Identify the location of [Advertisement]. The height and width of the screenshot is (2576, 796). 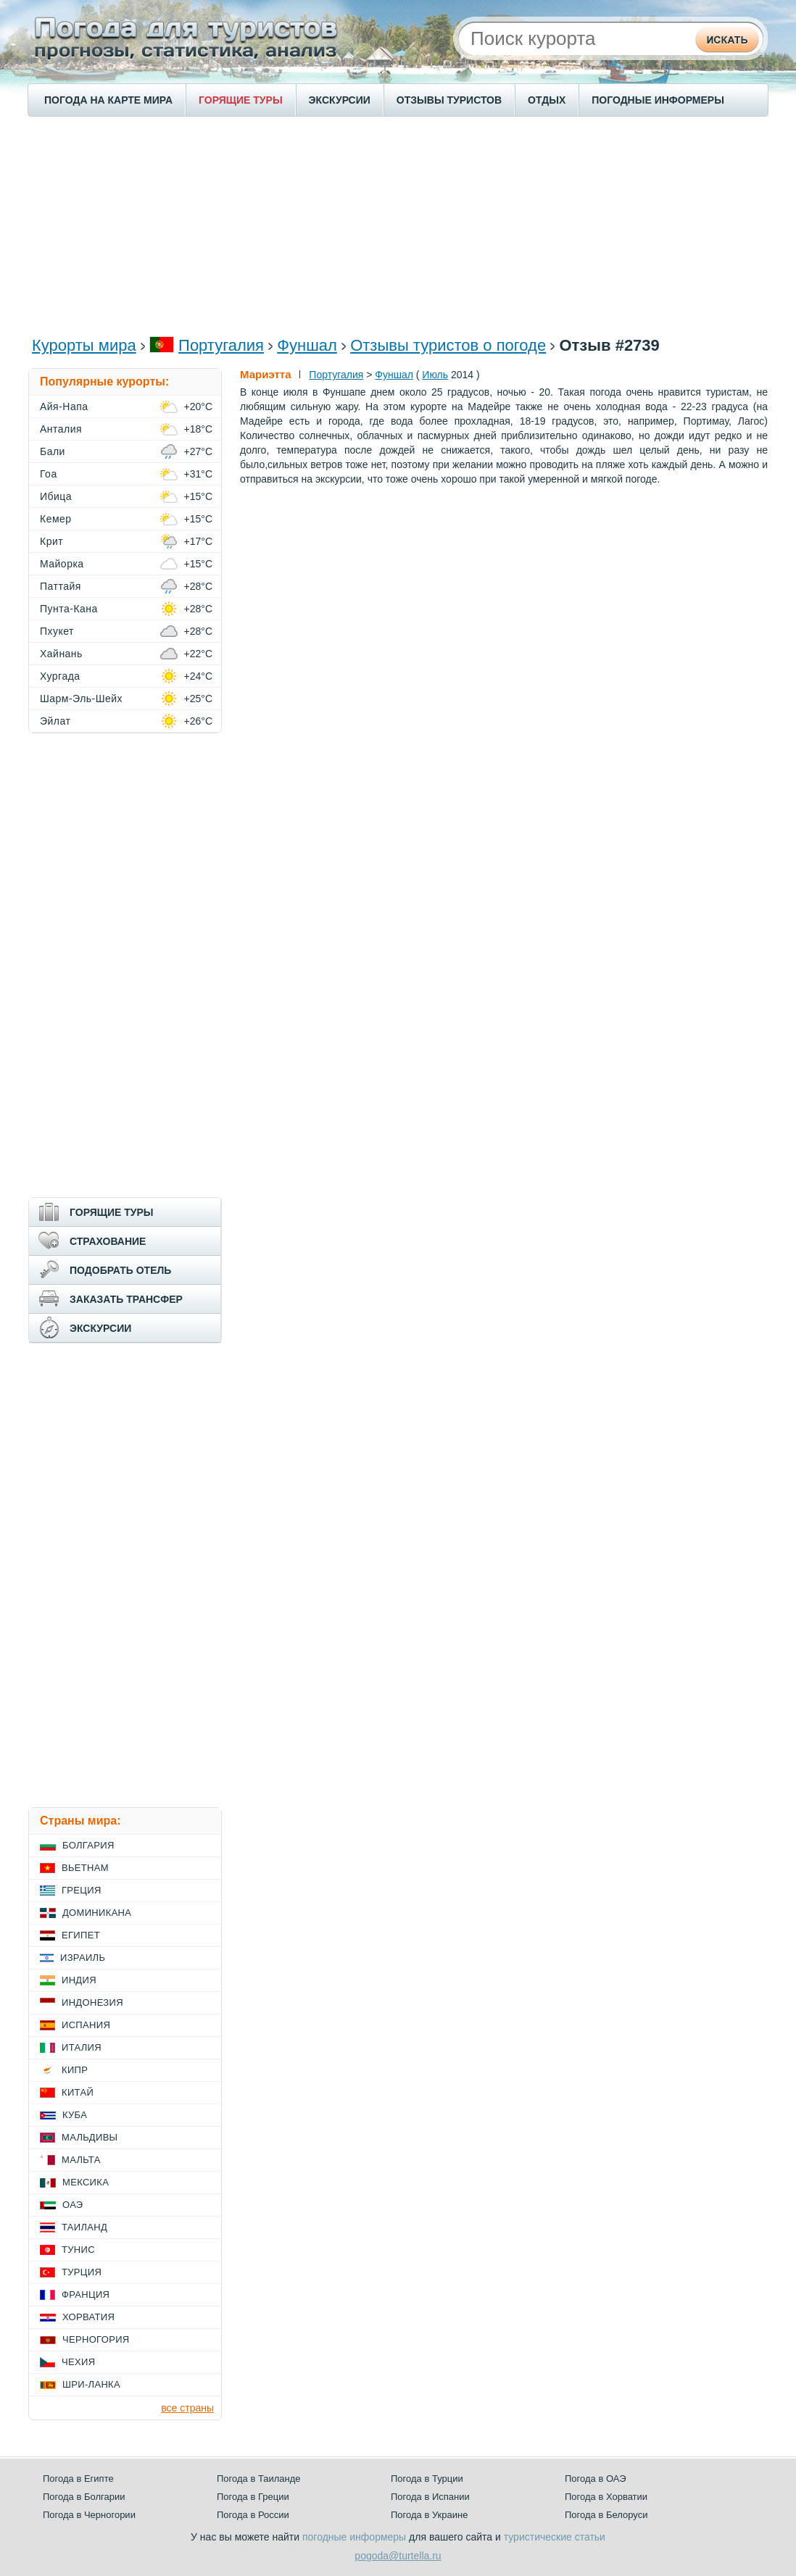
(398, 225).